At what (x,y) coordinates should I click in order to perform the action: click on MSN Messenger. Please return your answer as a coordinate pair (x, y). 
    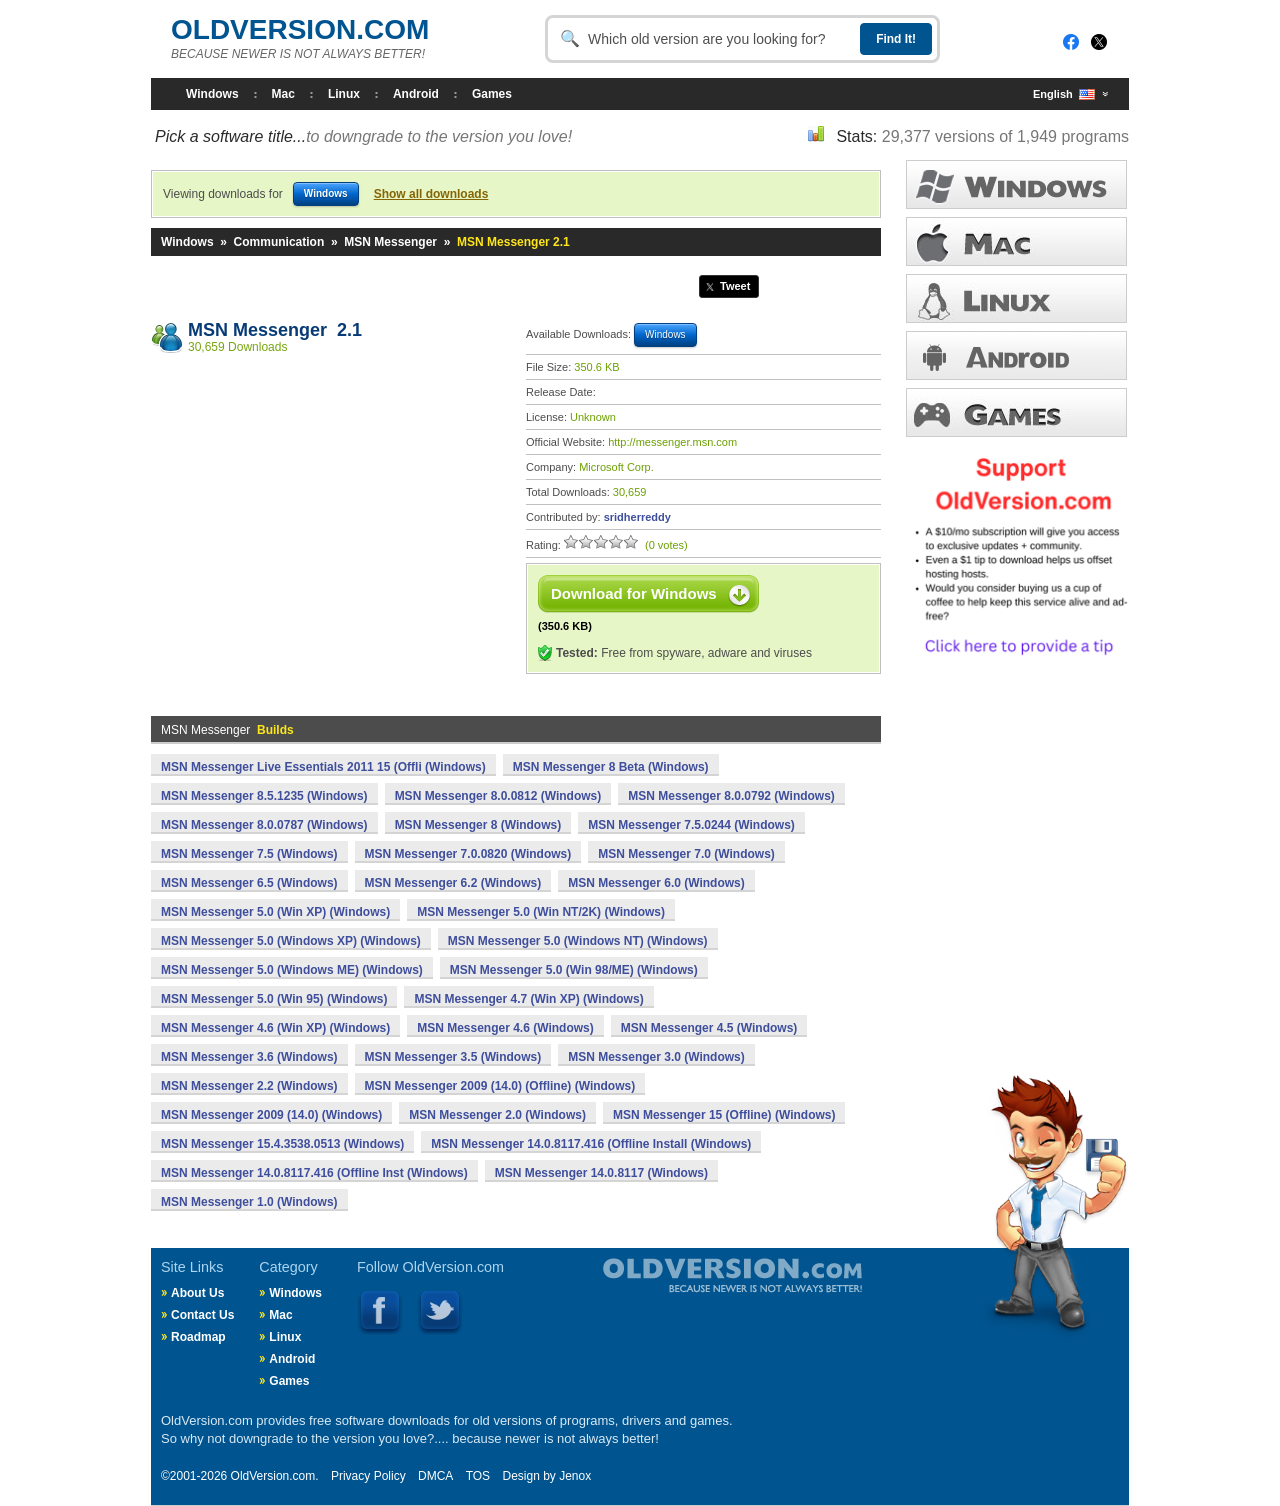
    Looking at the image, I should click on (390, 242).